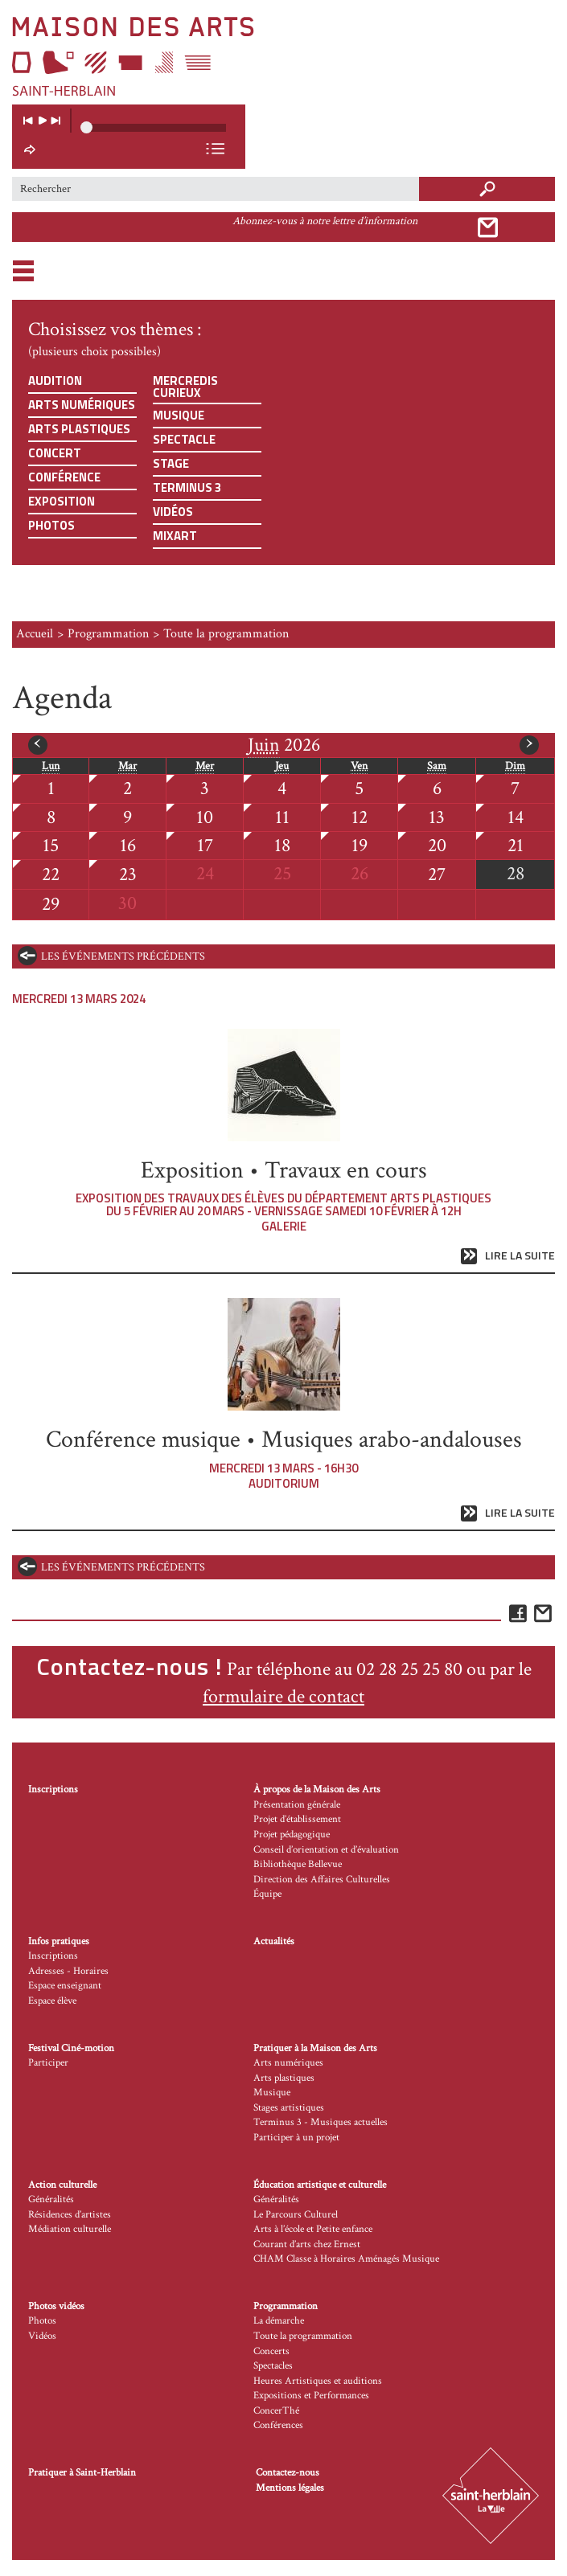  I want to click on Photos, so click(51, 525).